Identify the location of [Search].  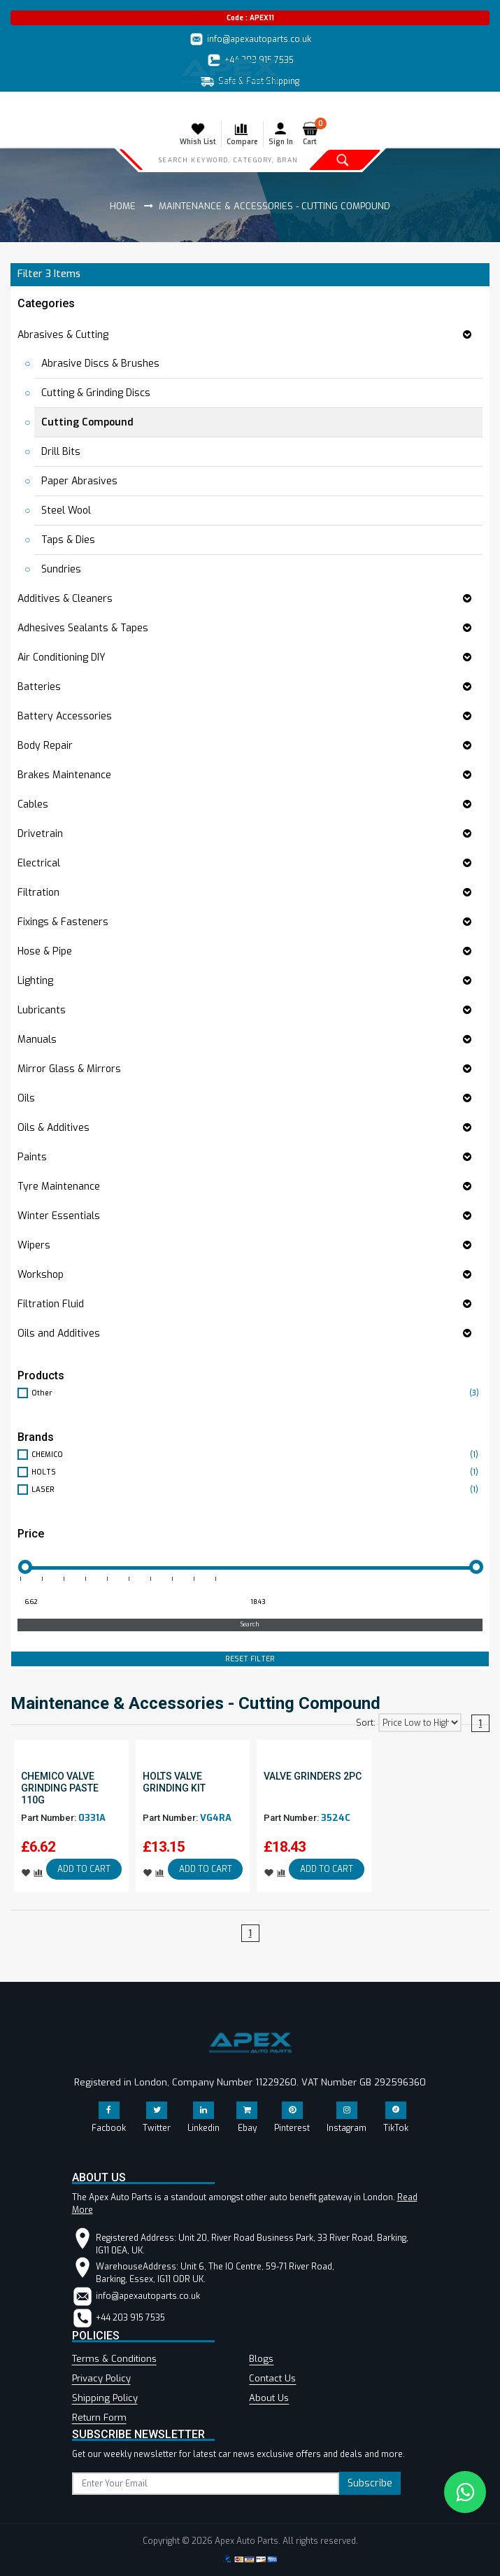
(228, 159).